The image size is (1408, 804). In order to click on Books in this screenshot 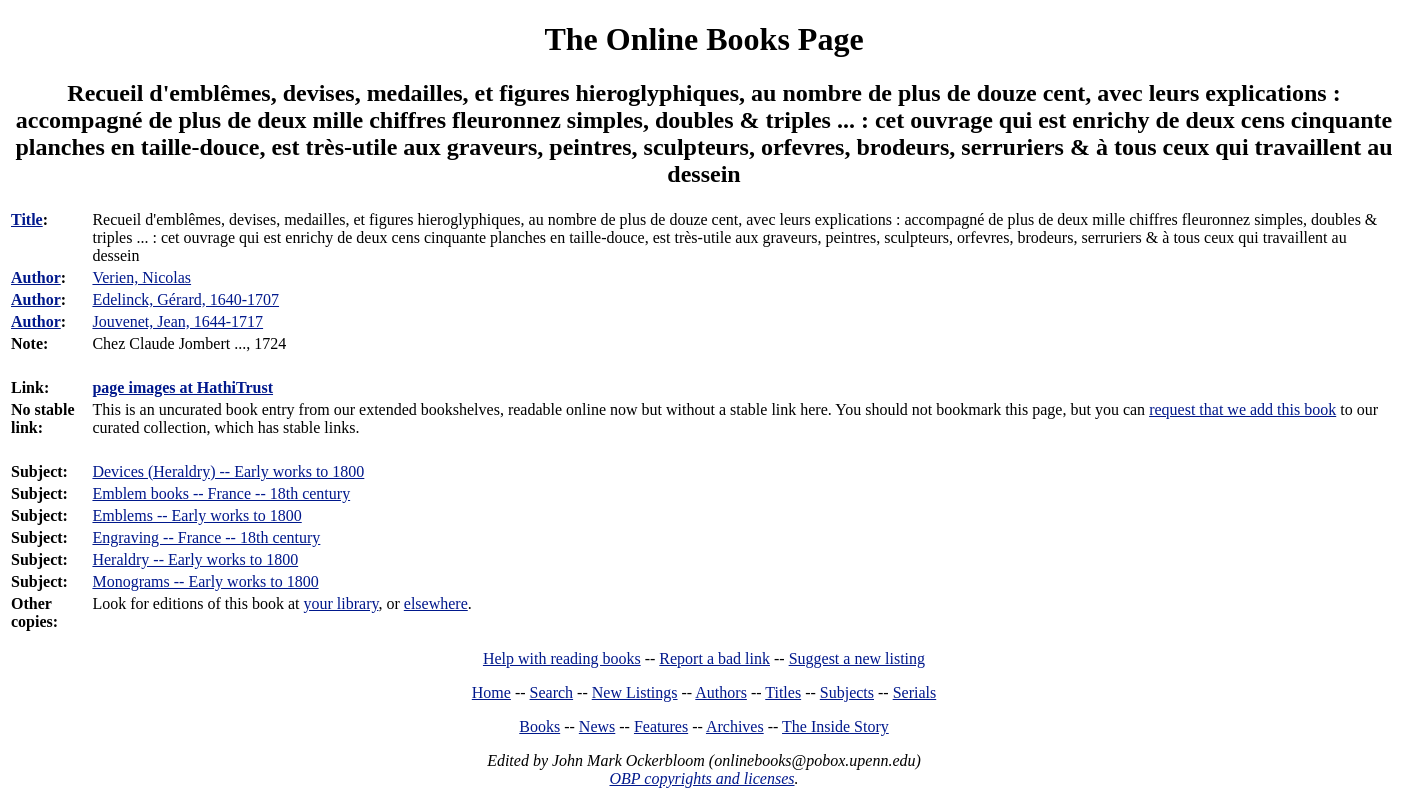, I will do `click(539, 726)`.